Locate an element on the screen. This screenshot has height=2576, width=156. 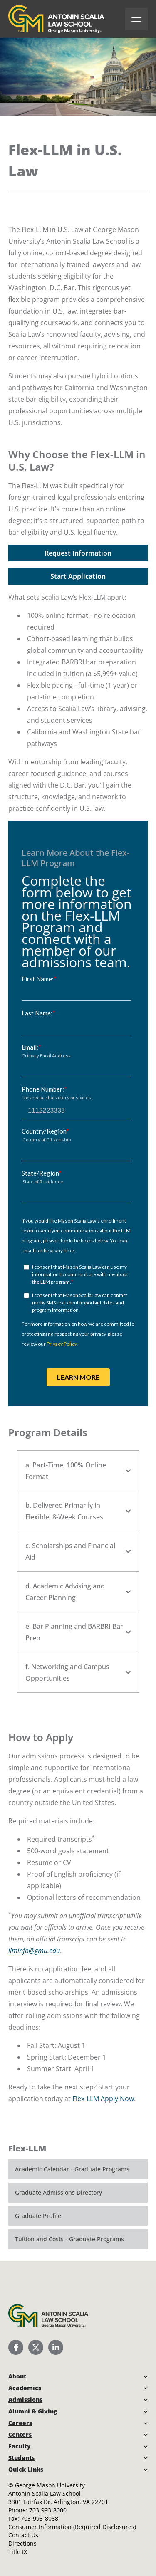
Graduate Admissions Directory is located at coordinates (58, 2192).